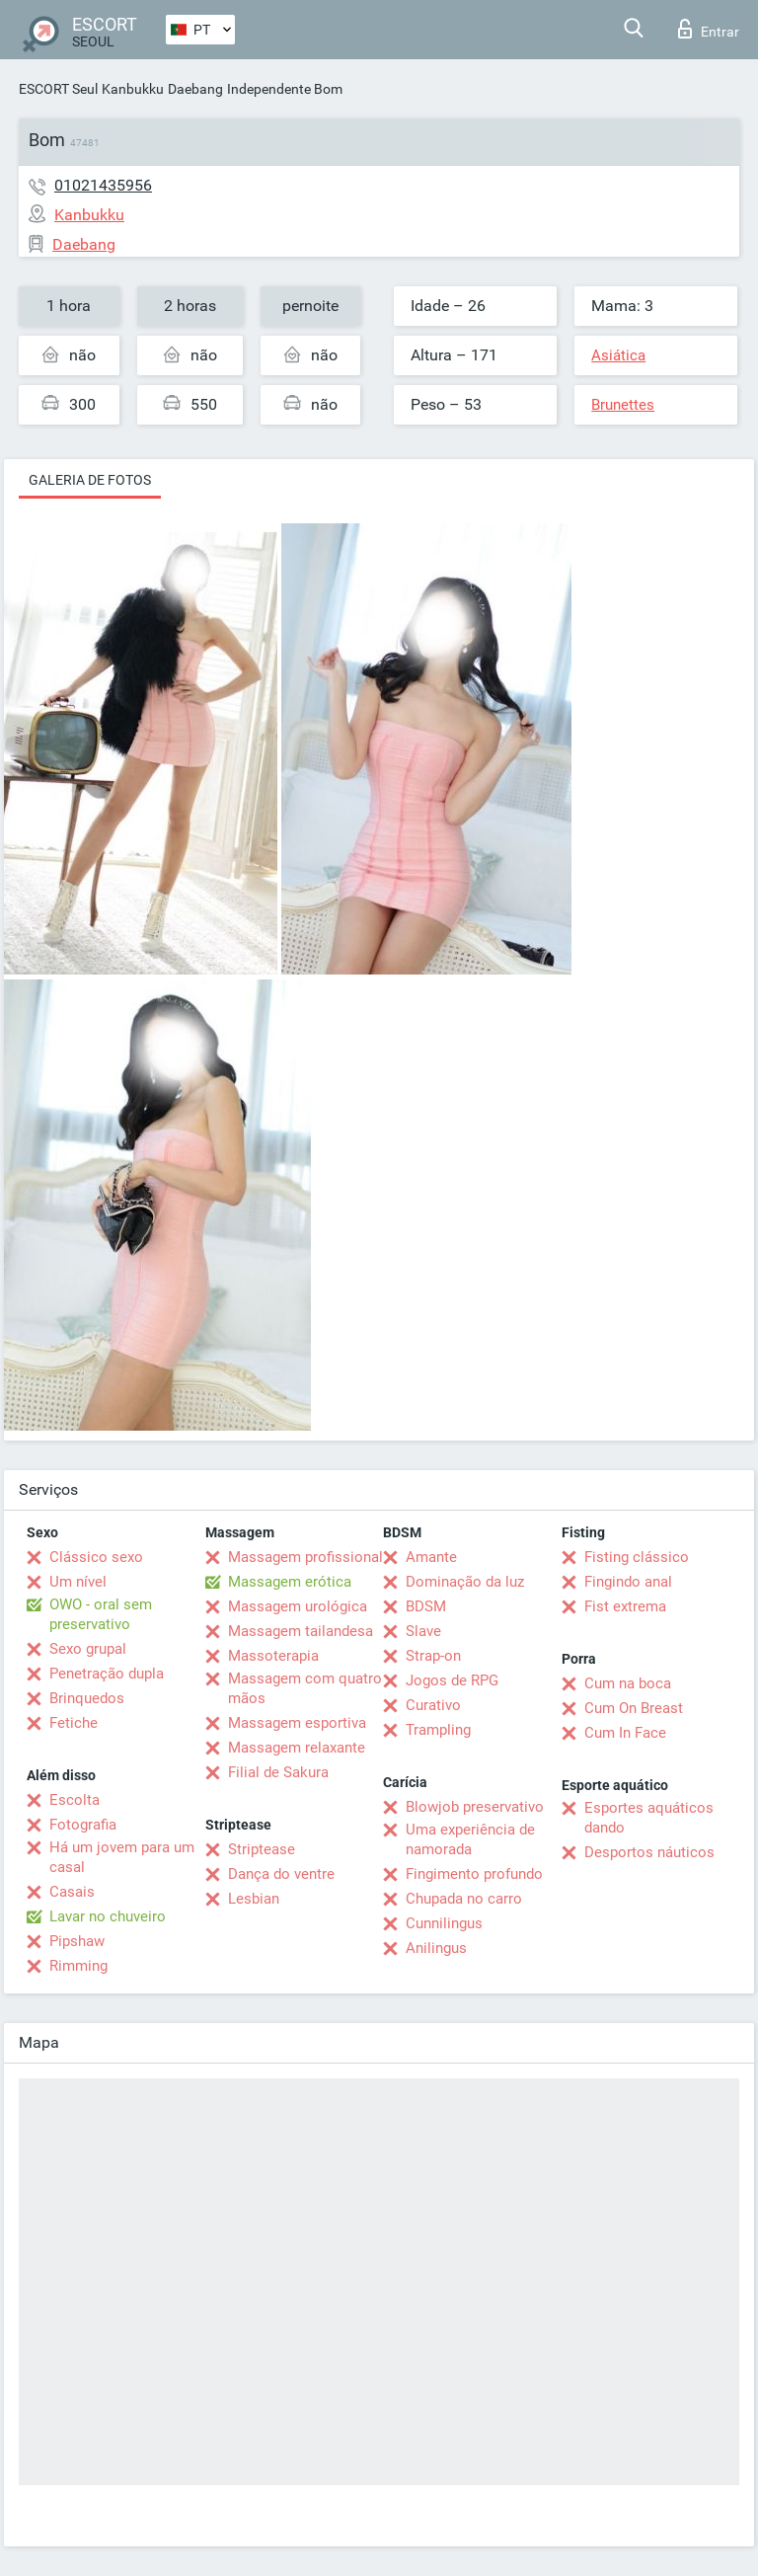 The image size is (758, 2576). Describe the element at coordinates (625, 1733) in the screenshot. I see `Cum In Face` at that location.